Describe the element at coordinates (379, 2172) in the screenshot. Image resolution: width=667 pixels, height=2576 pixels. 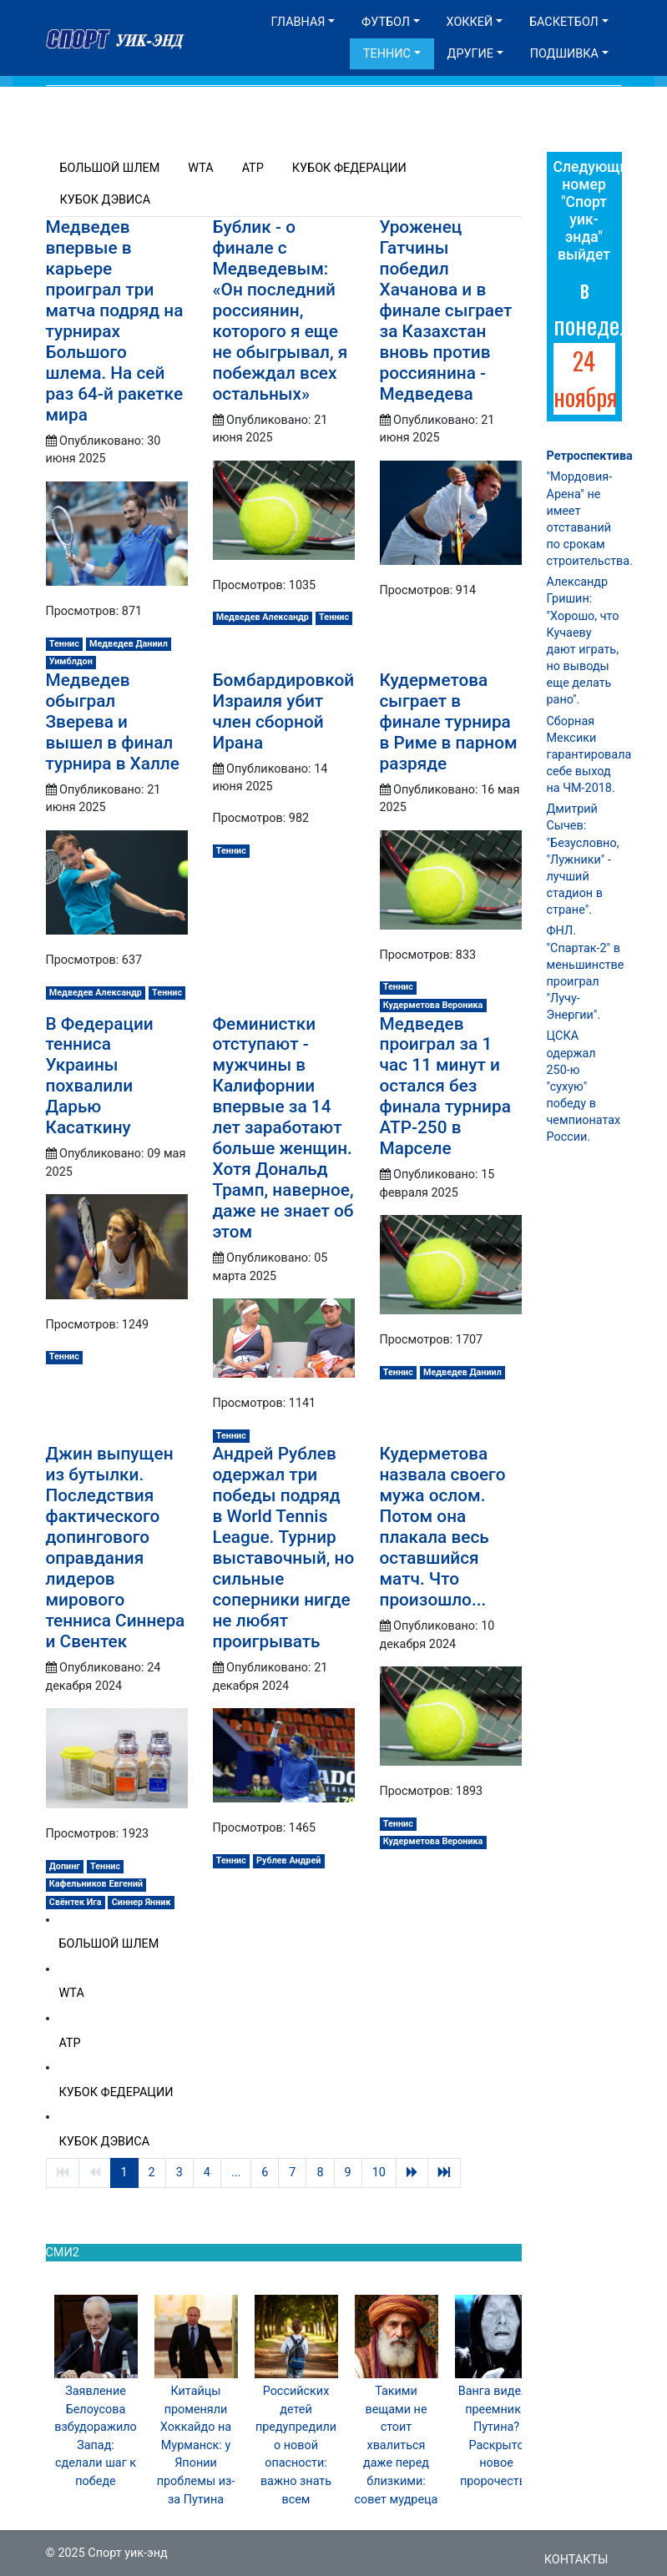
I see `10` at that location.